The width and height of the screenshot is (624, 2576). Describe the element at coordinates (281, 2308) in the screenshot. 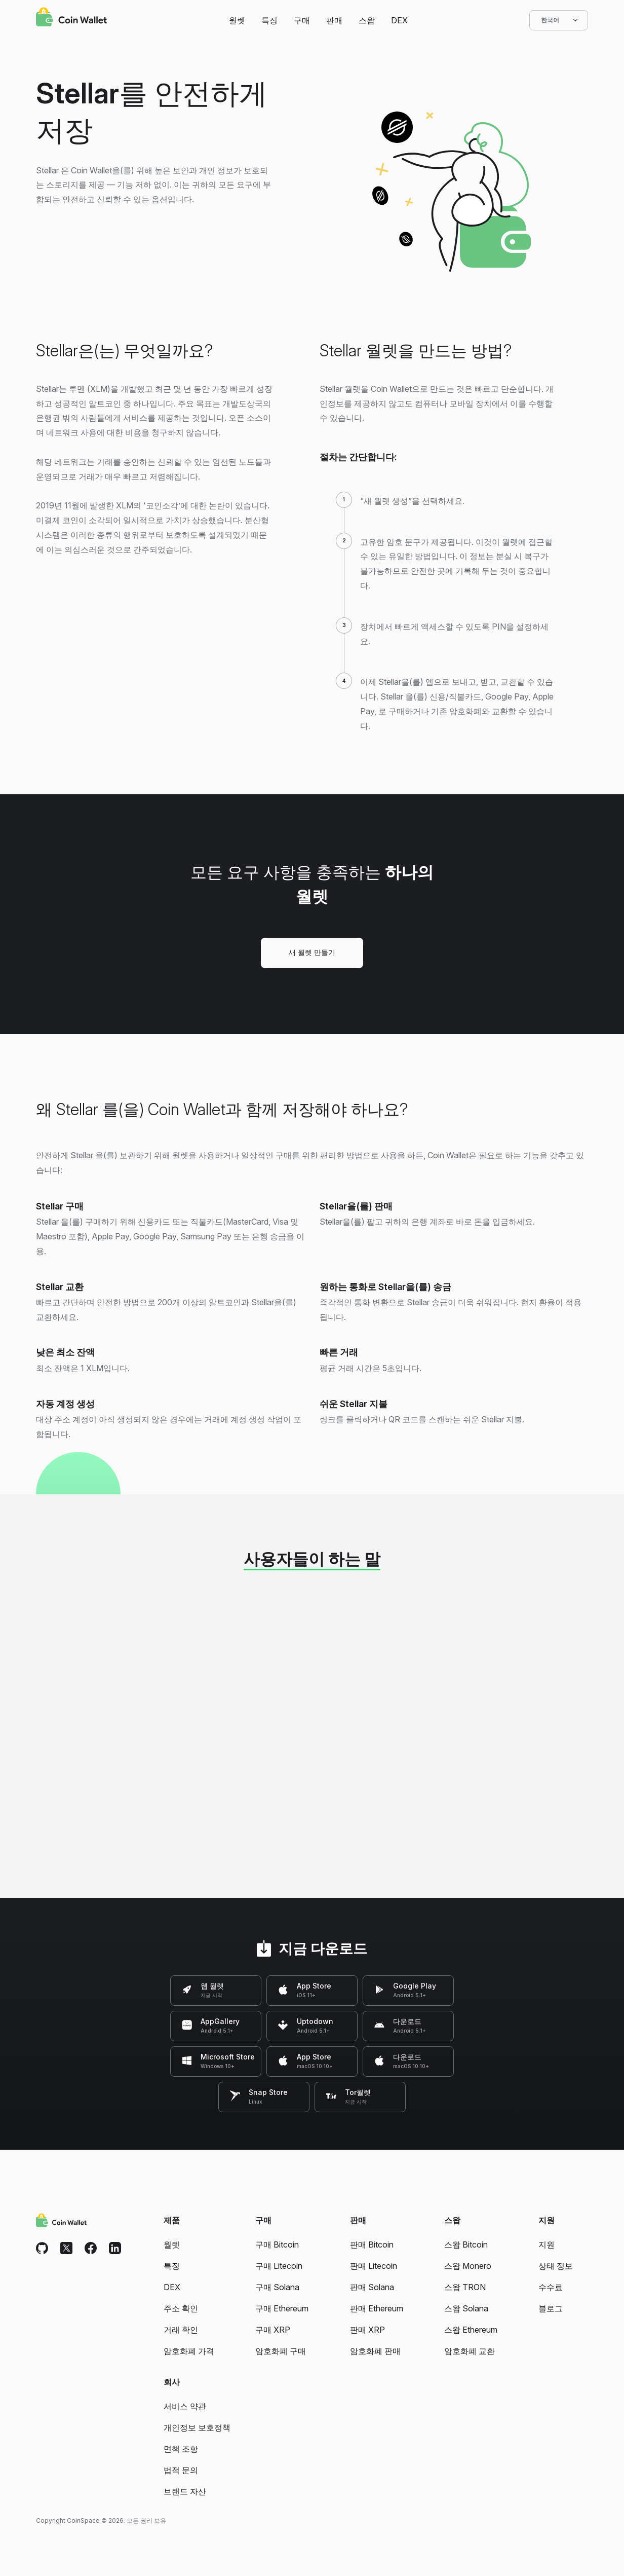

I see `구매 Ethereum` at that location.